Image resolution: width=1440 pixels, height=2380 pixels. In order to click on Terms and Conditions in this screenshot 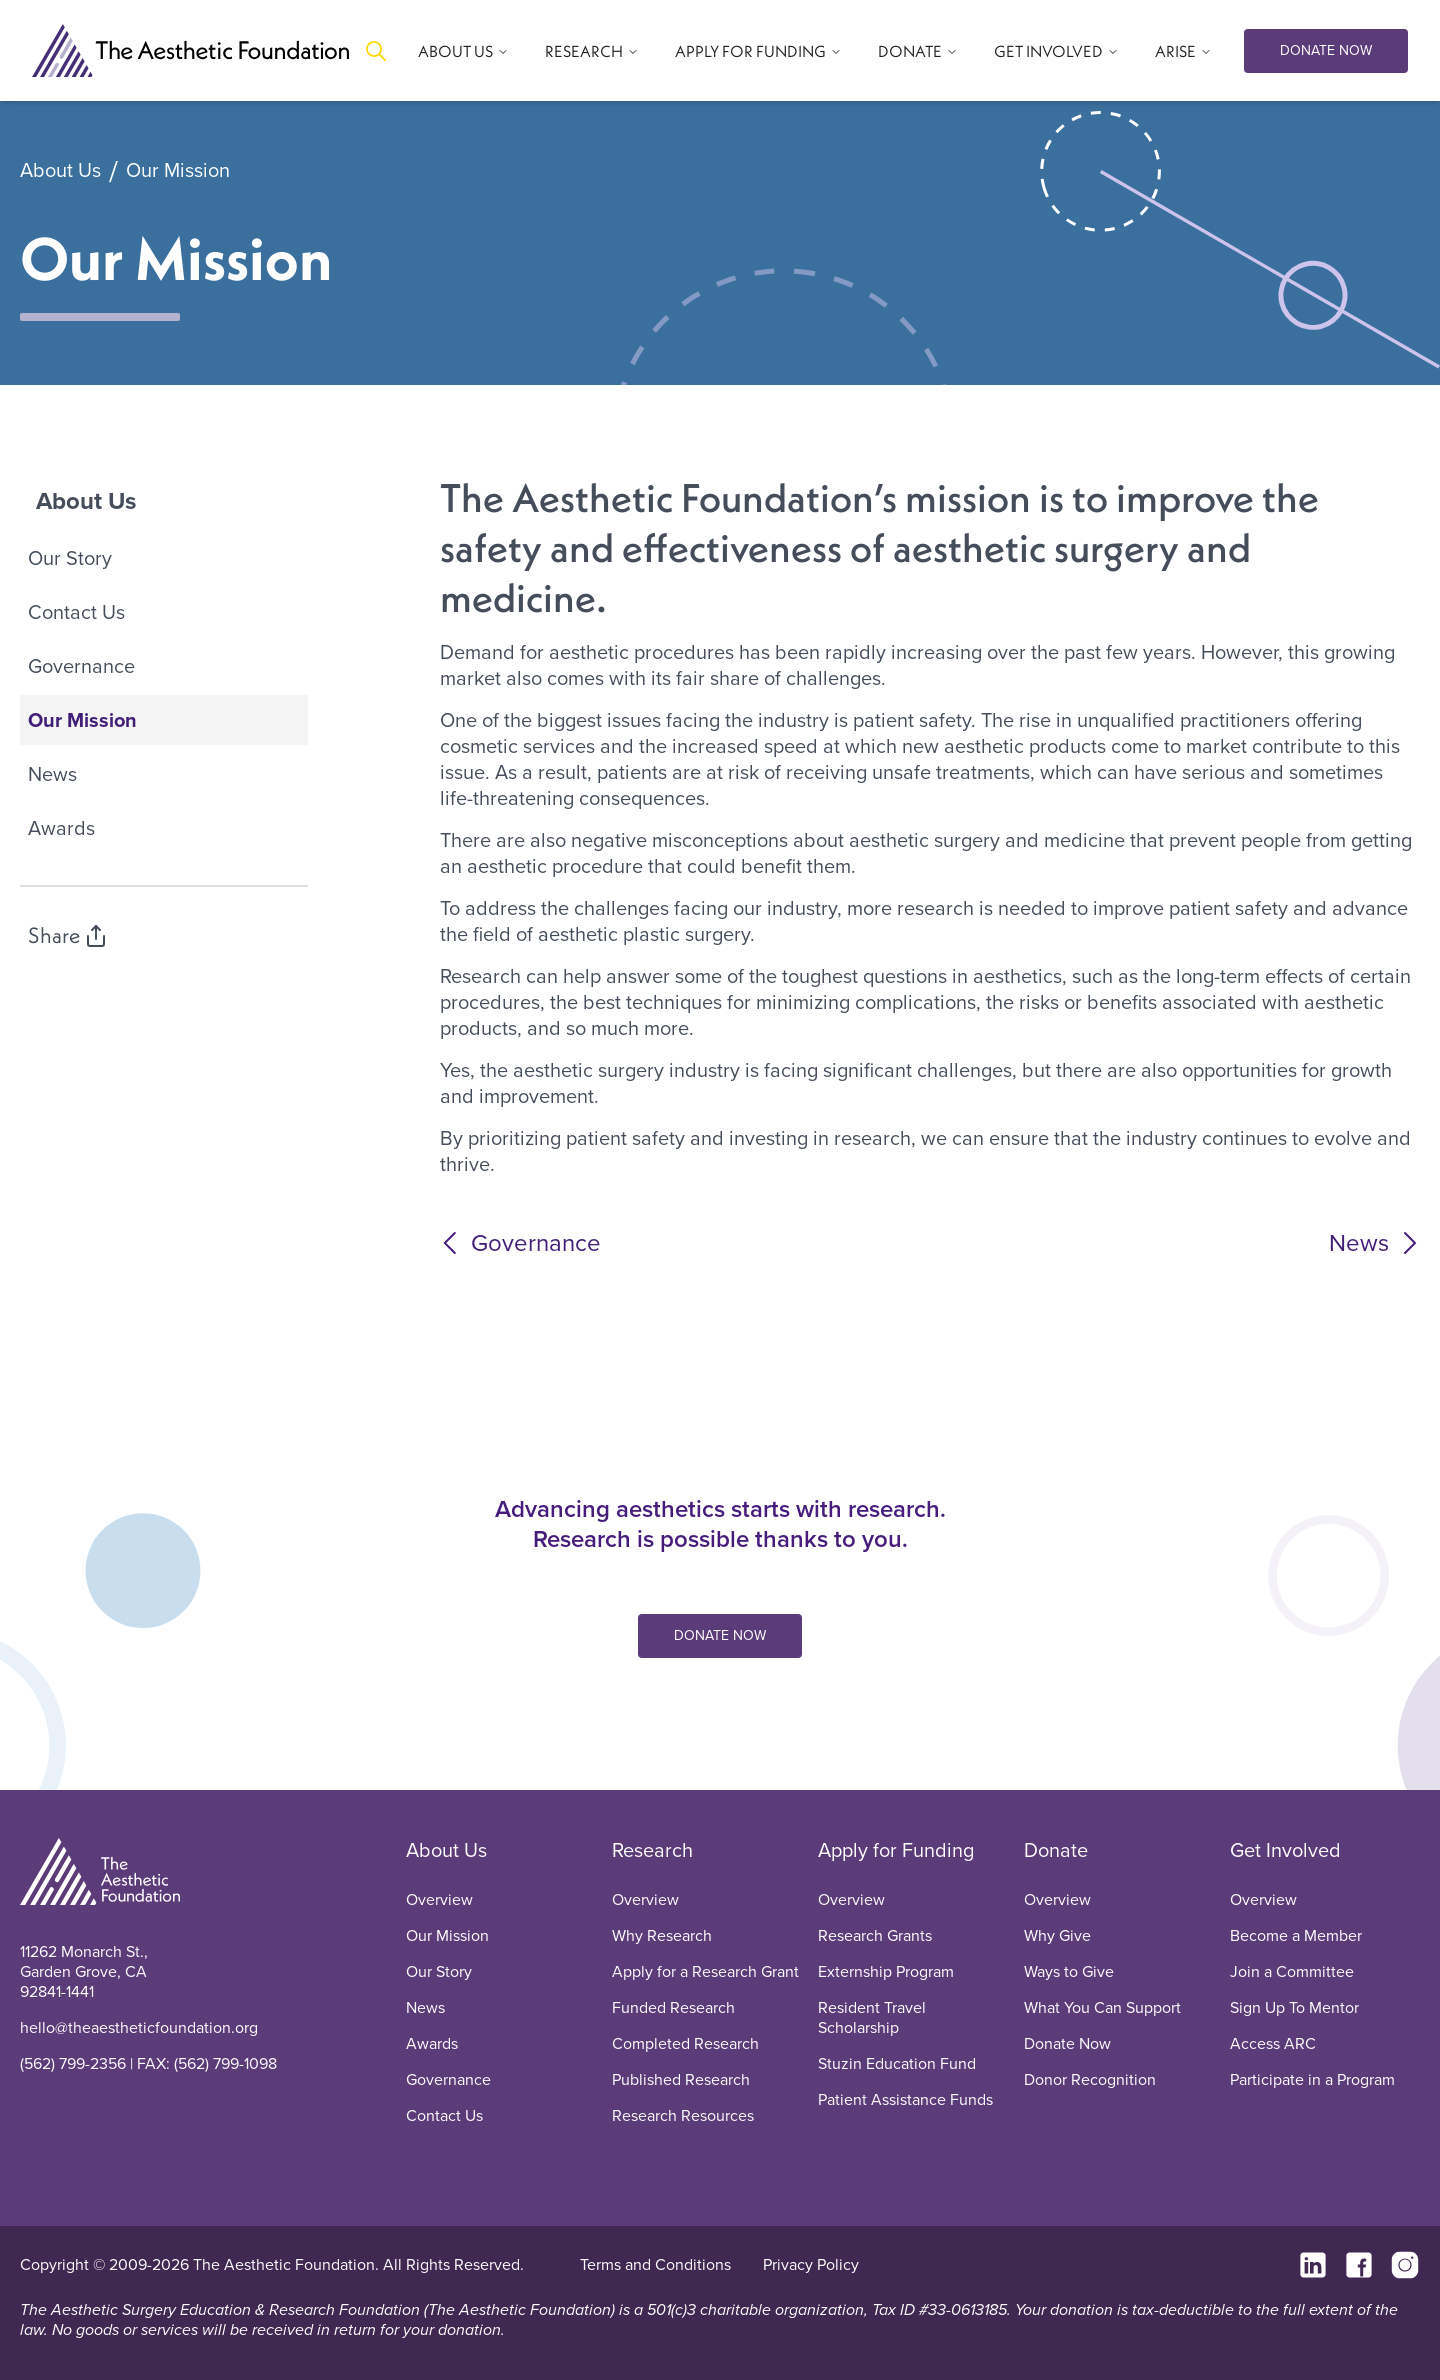, I will do `click(655, 2264)`.